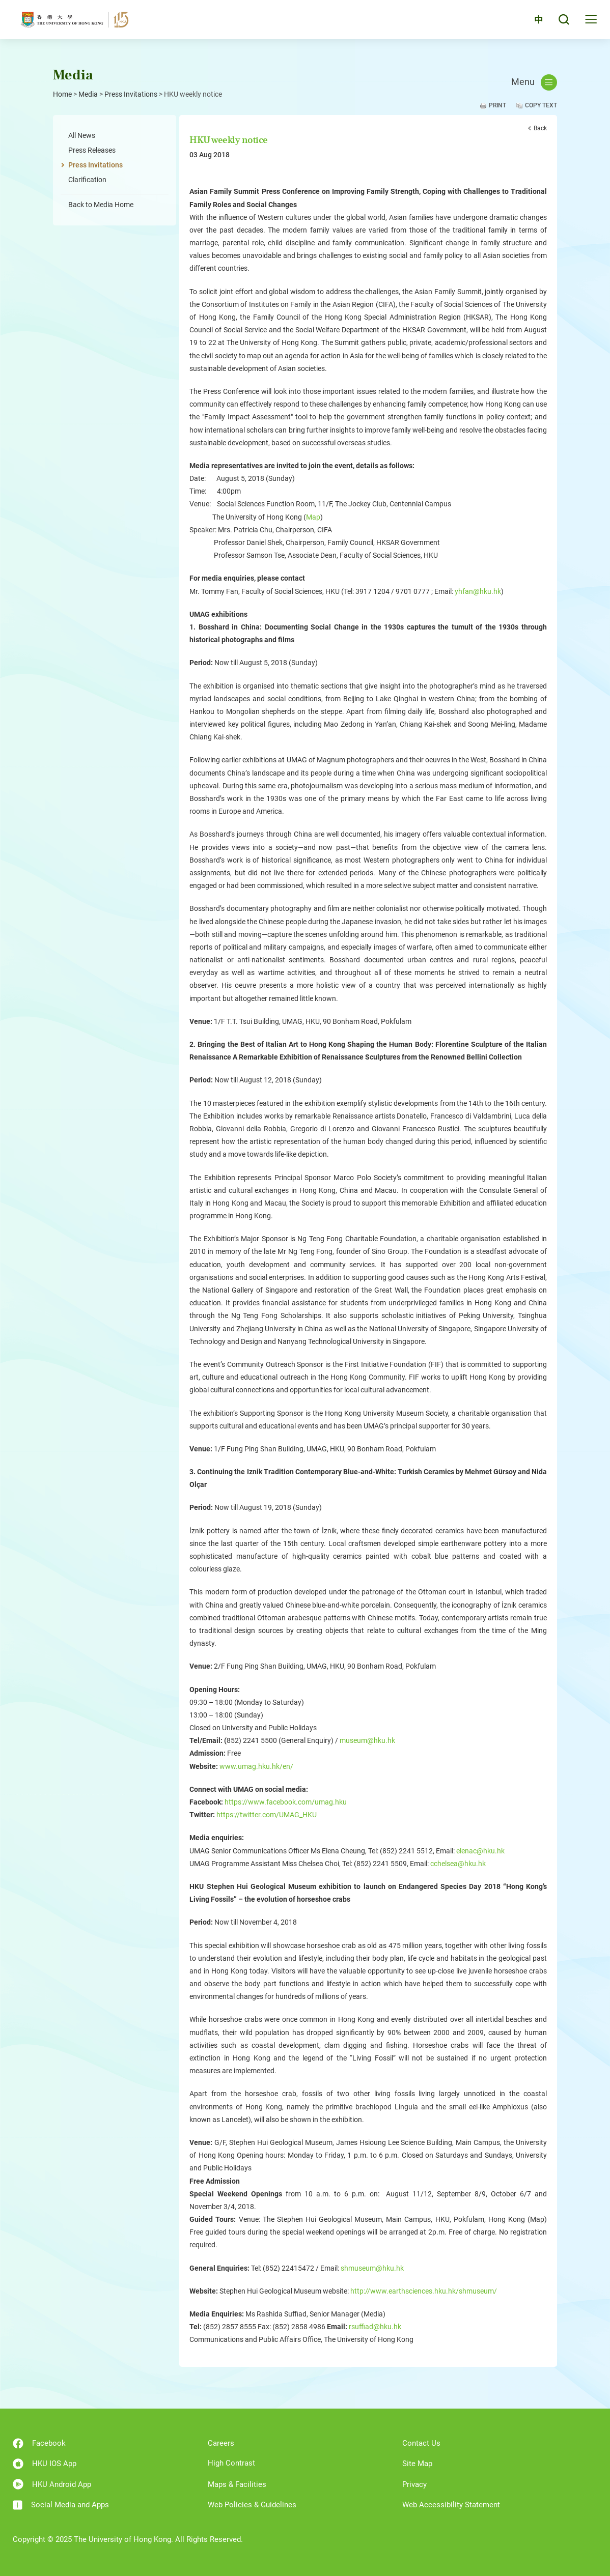  I want to click on Social Media and Apps, so click(61, 2505).